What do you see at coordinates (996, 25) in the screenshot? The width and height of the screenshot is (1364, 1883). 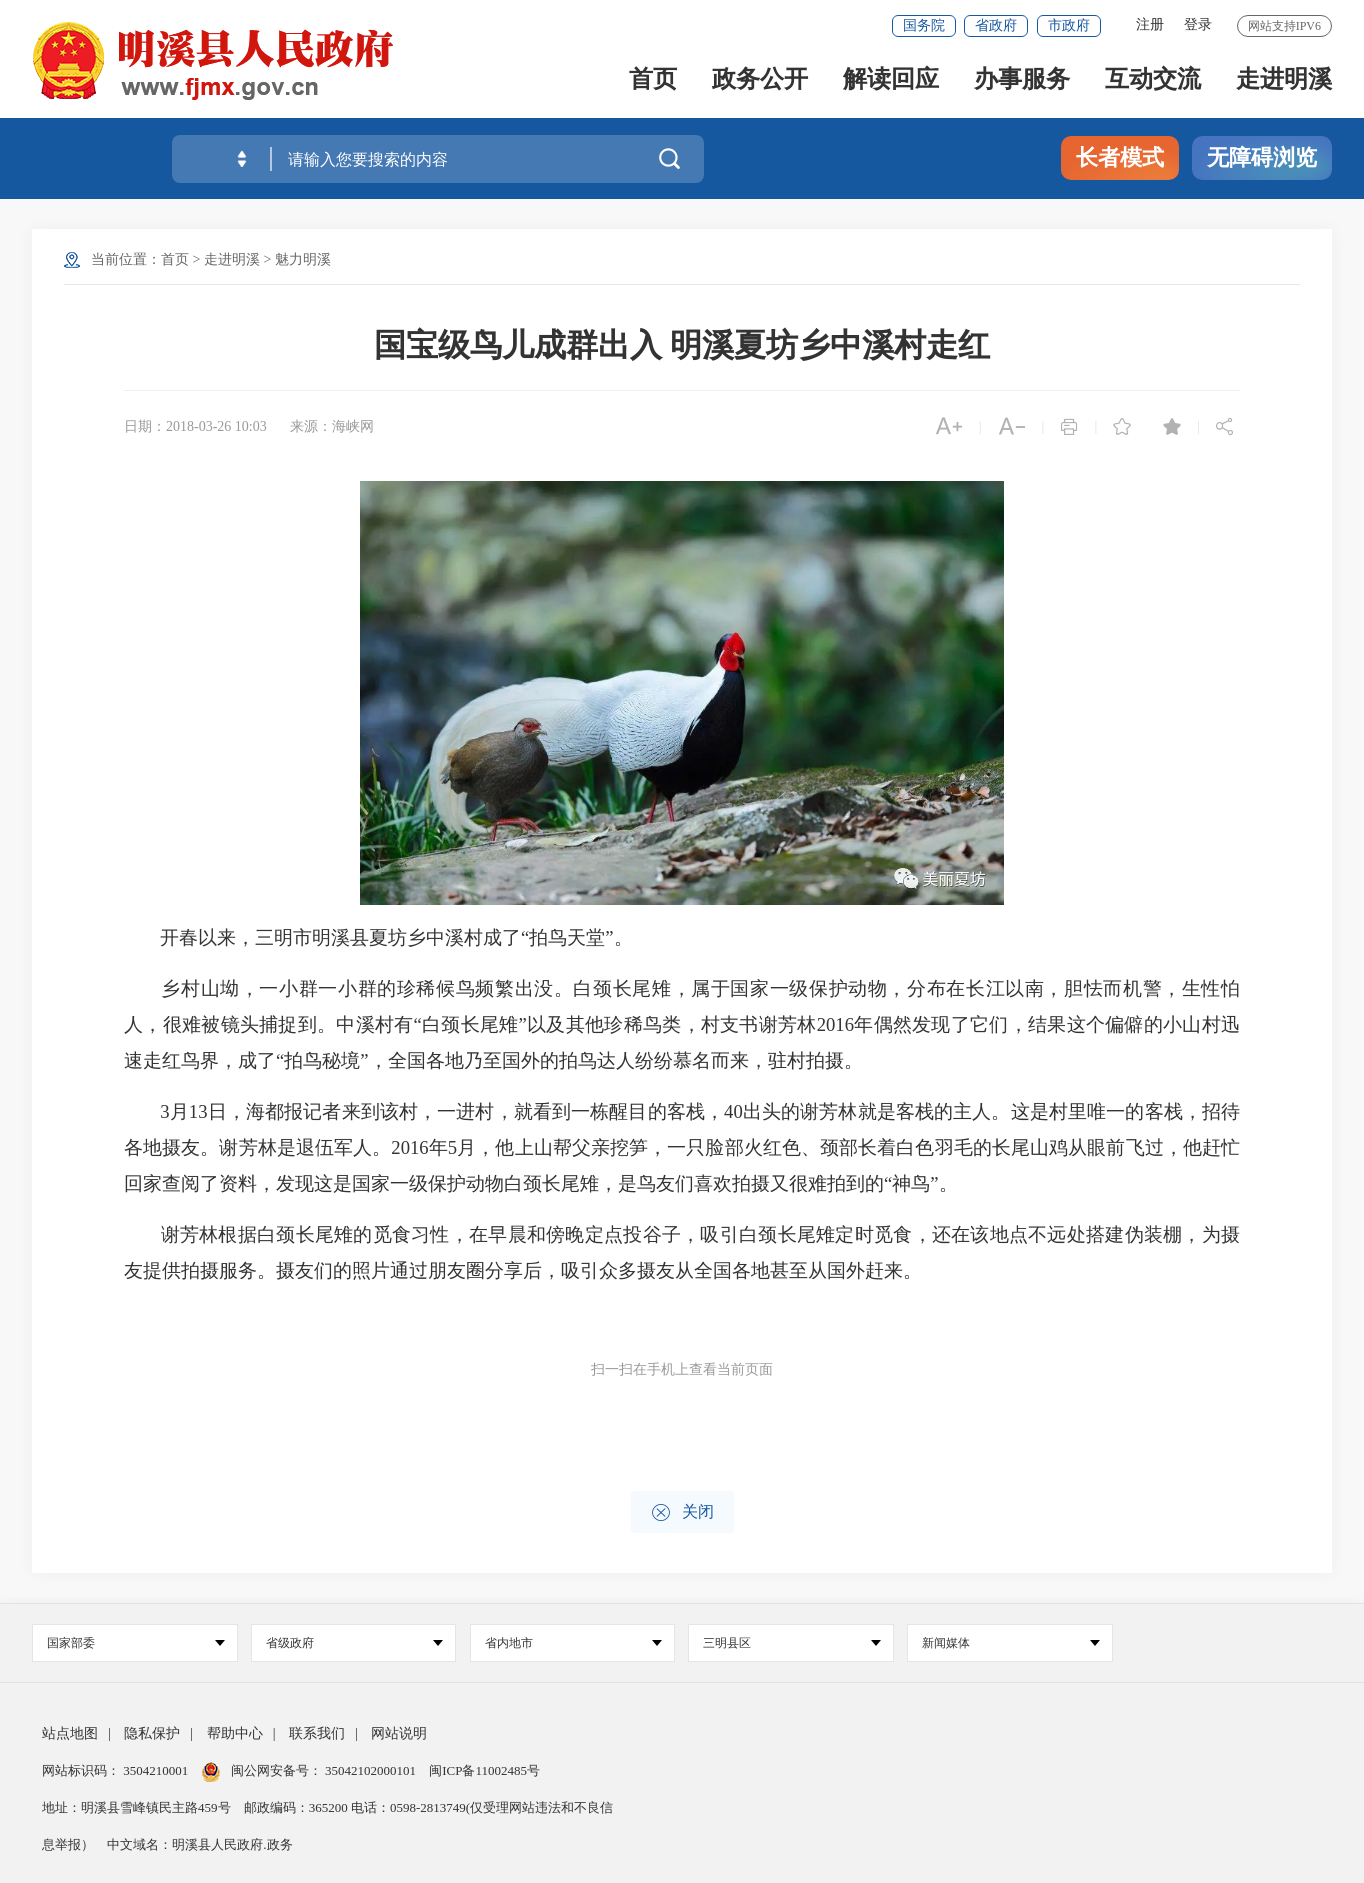 I see `省政府` at bounding box center [996, 25].